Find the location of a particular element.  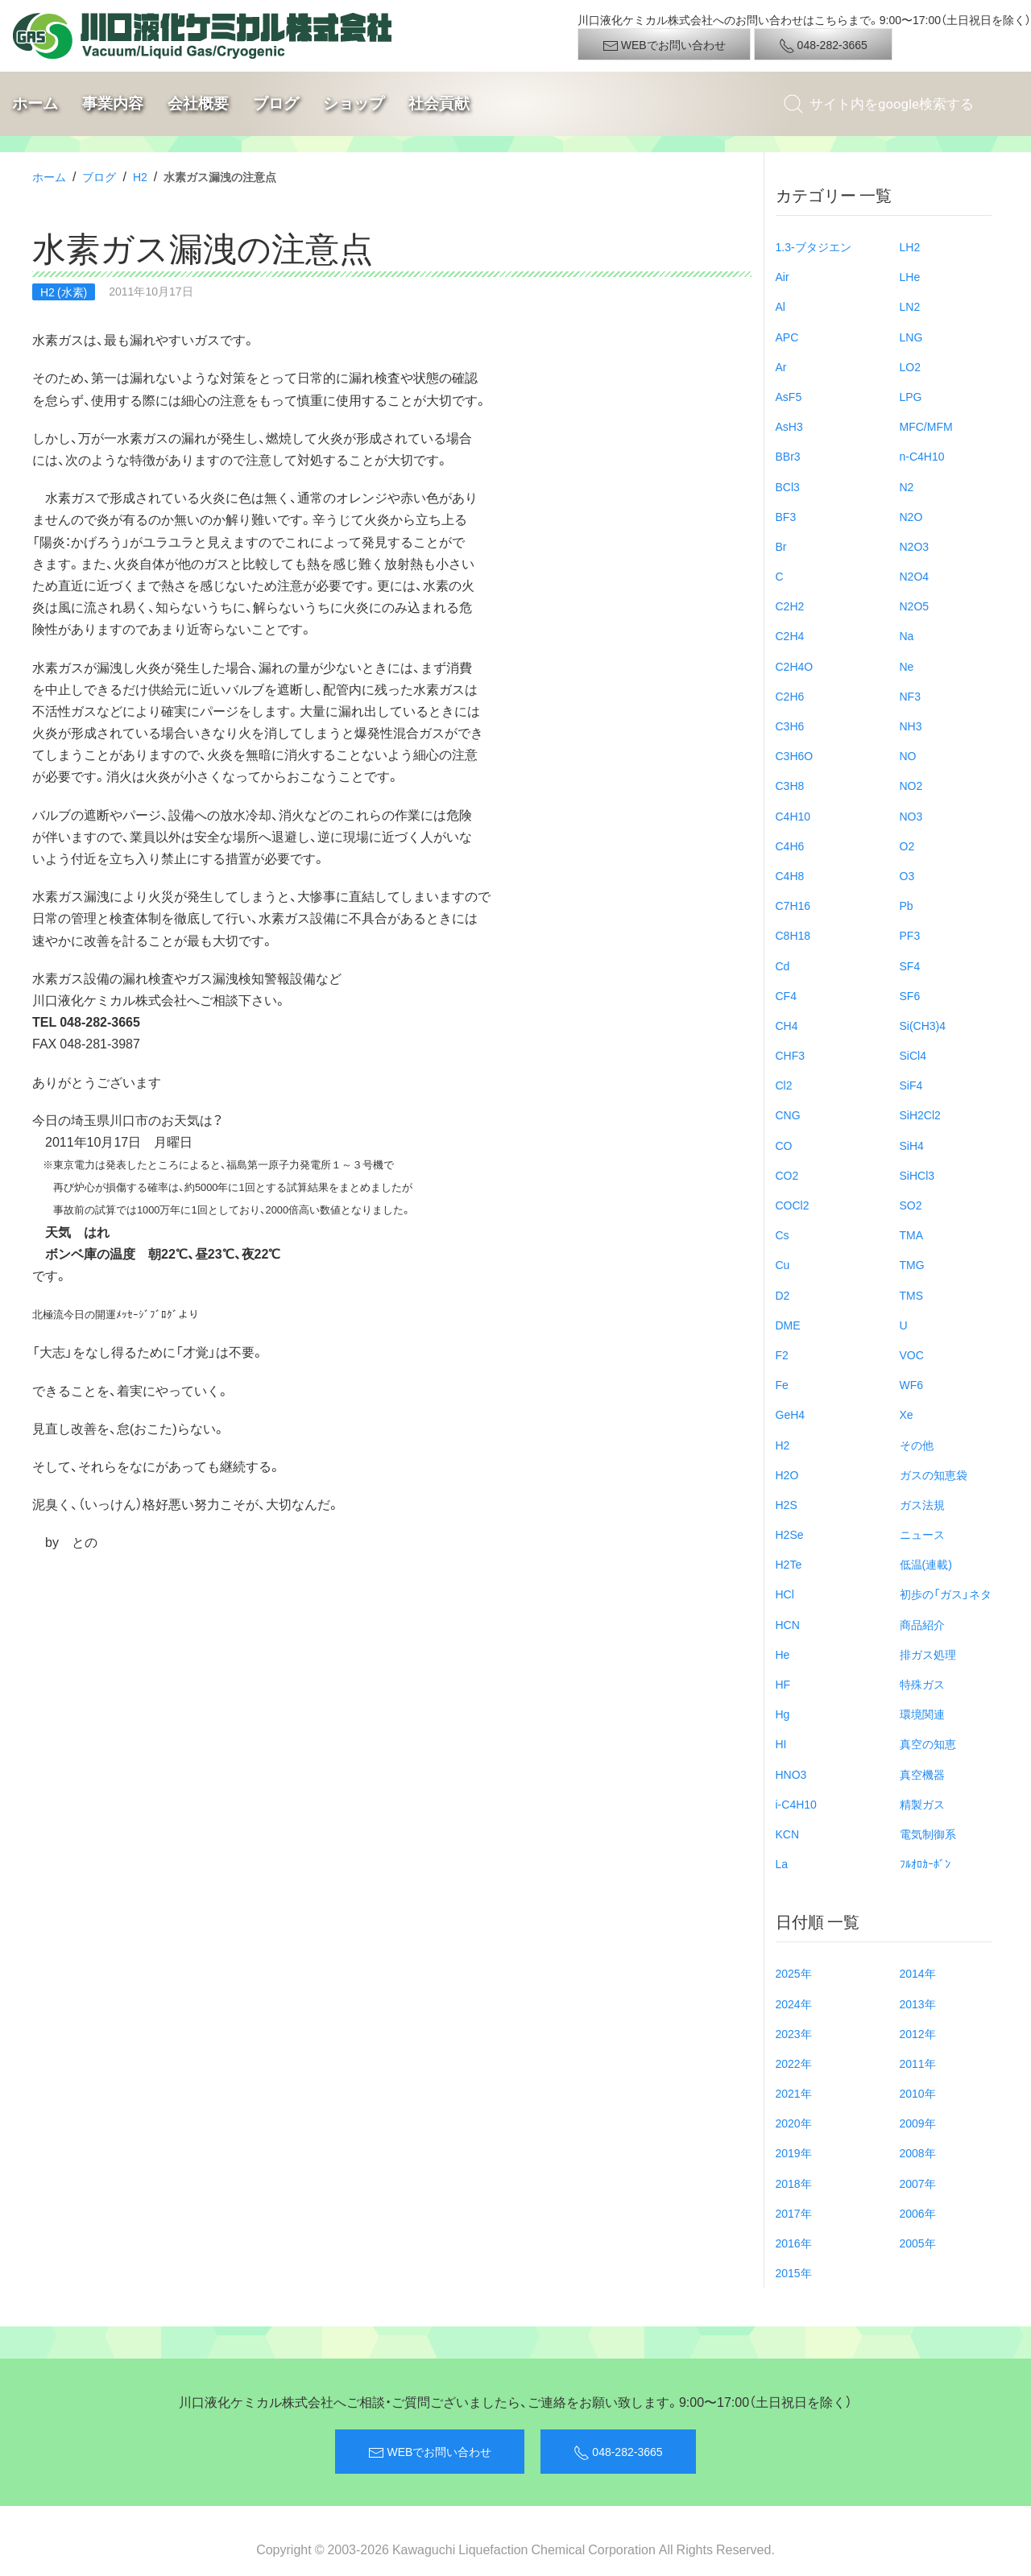

NO is located at coordinates (908, 755).